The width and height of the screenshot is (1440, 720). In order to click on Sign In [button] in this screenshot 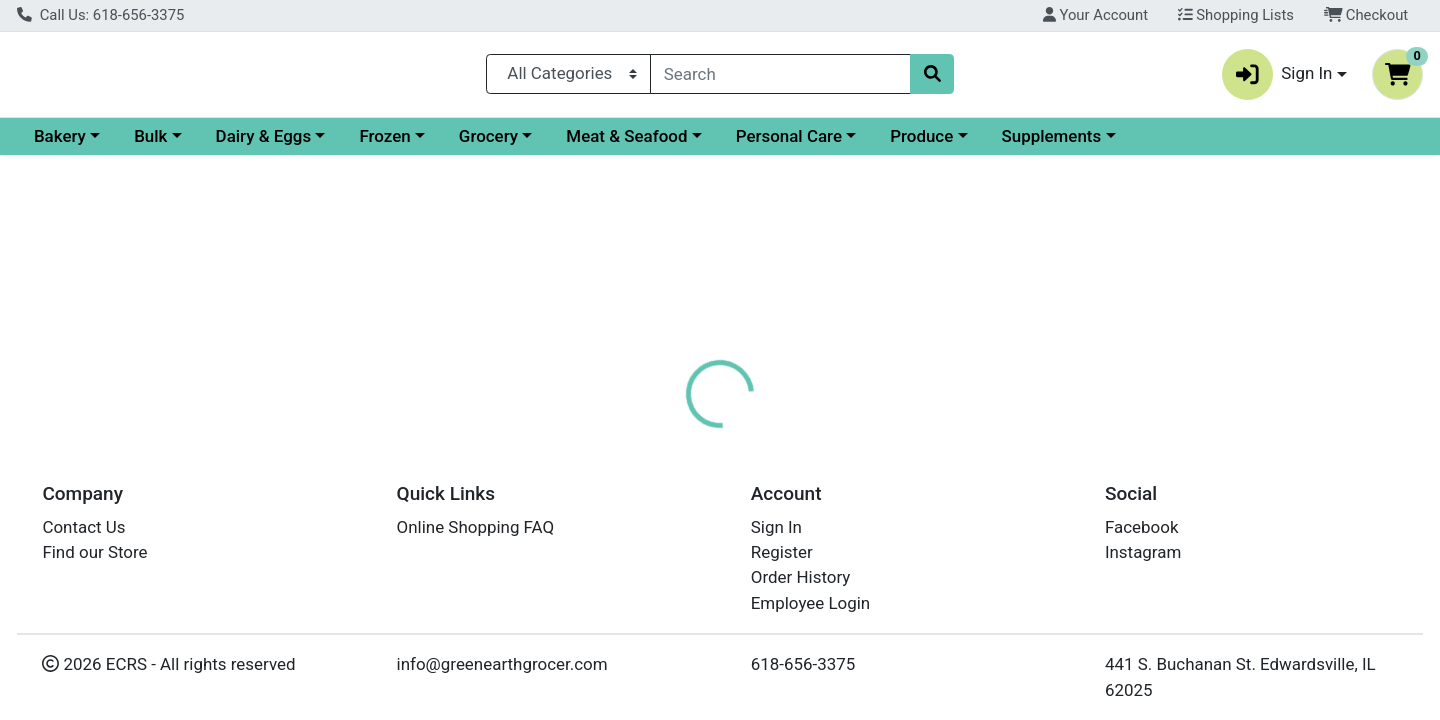, I will do `click(1277, 78)`.